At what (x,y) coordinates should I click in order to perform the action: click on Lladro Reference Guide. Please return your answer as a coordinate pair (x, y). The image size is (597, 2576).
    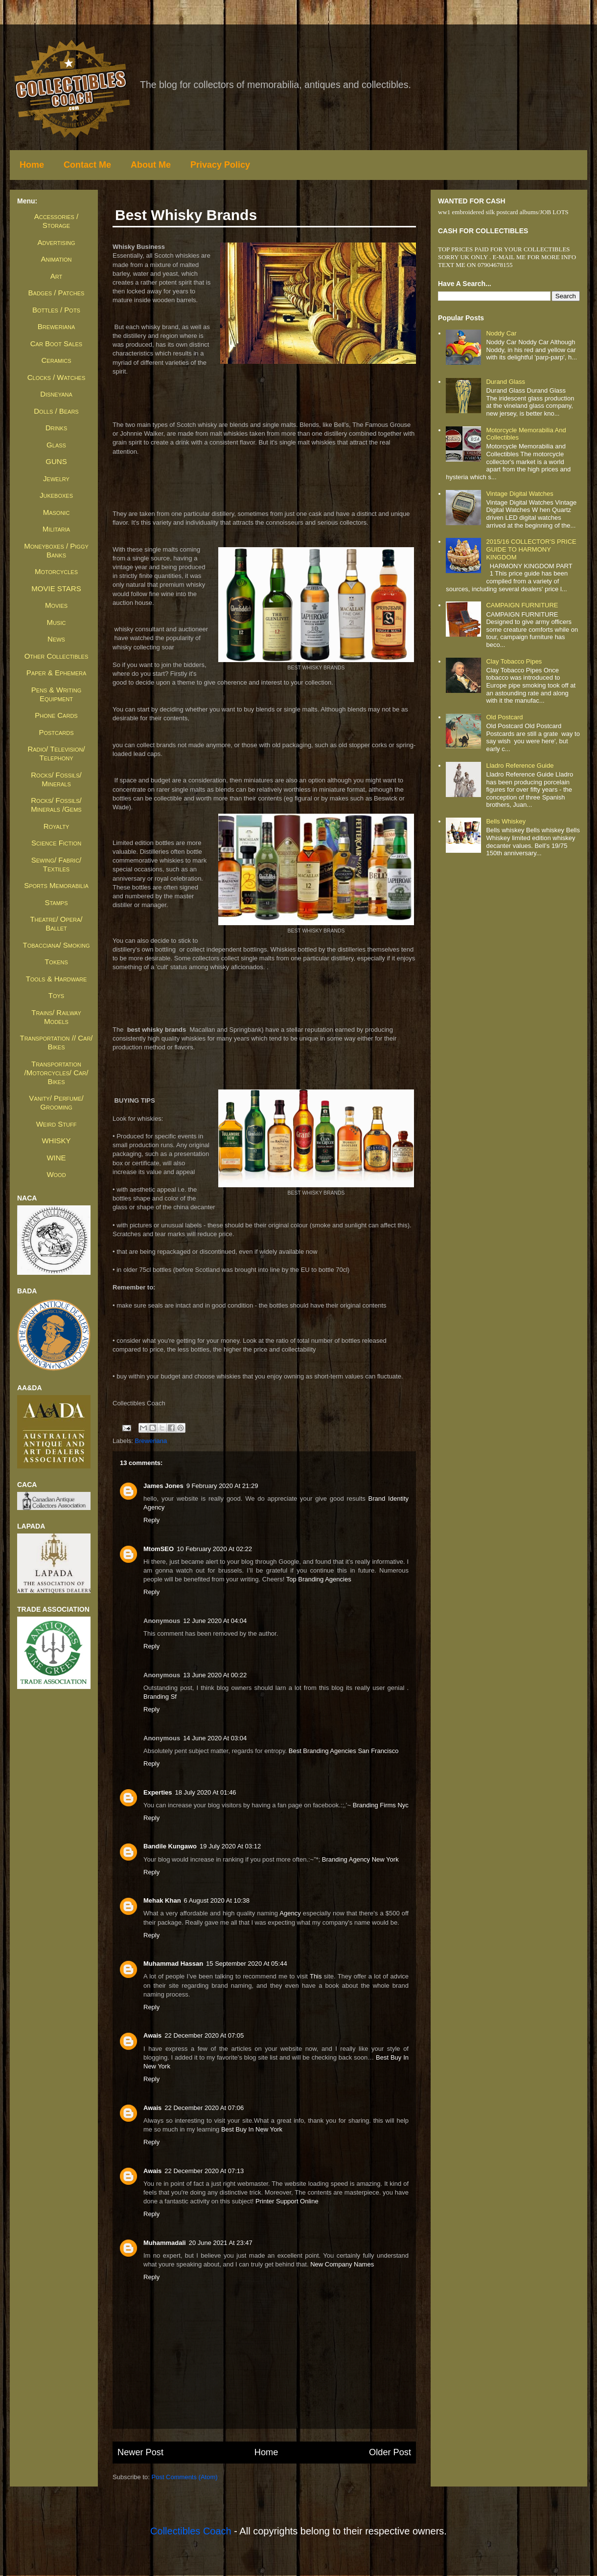
    Looking at the image, I should click on (519, 765).